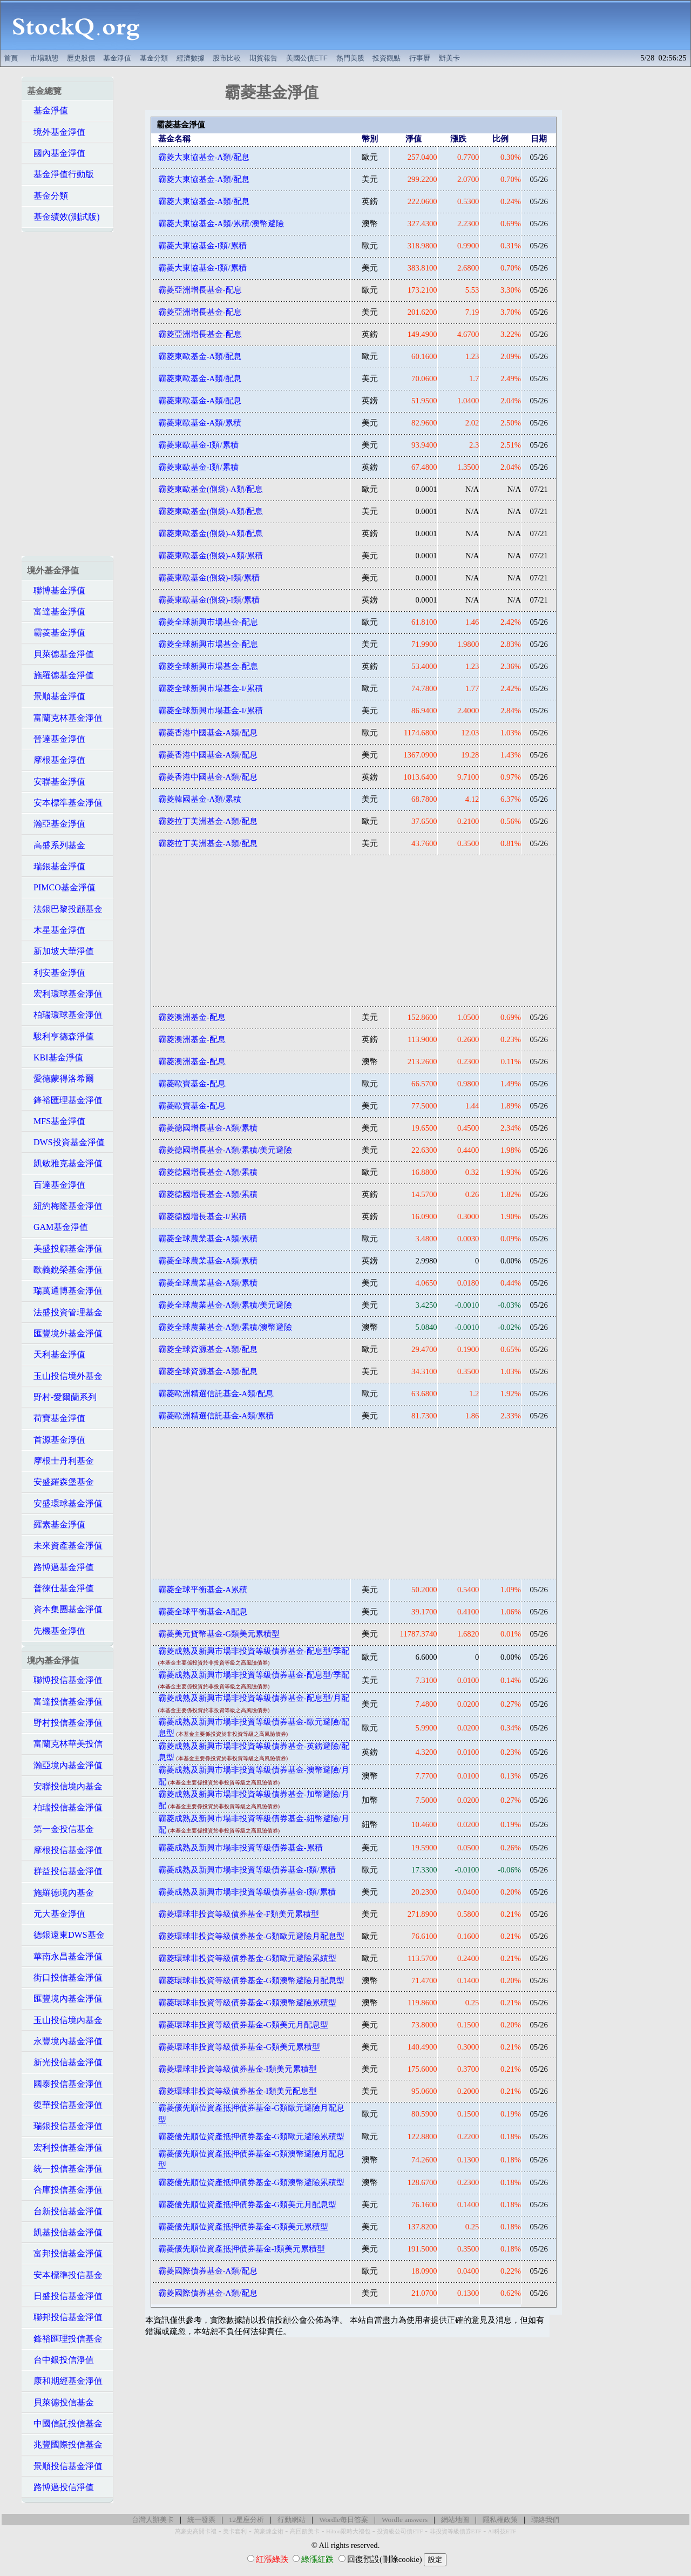 This screenshot has height=2576, width=691. I want to click on 普徠仕基金淨值, so click(60, 1588).